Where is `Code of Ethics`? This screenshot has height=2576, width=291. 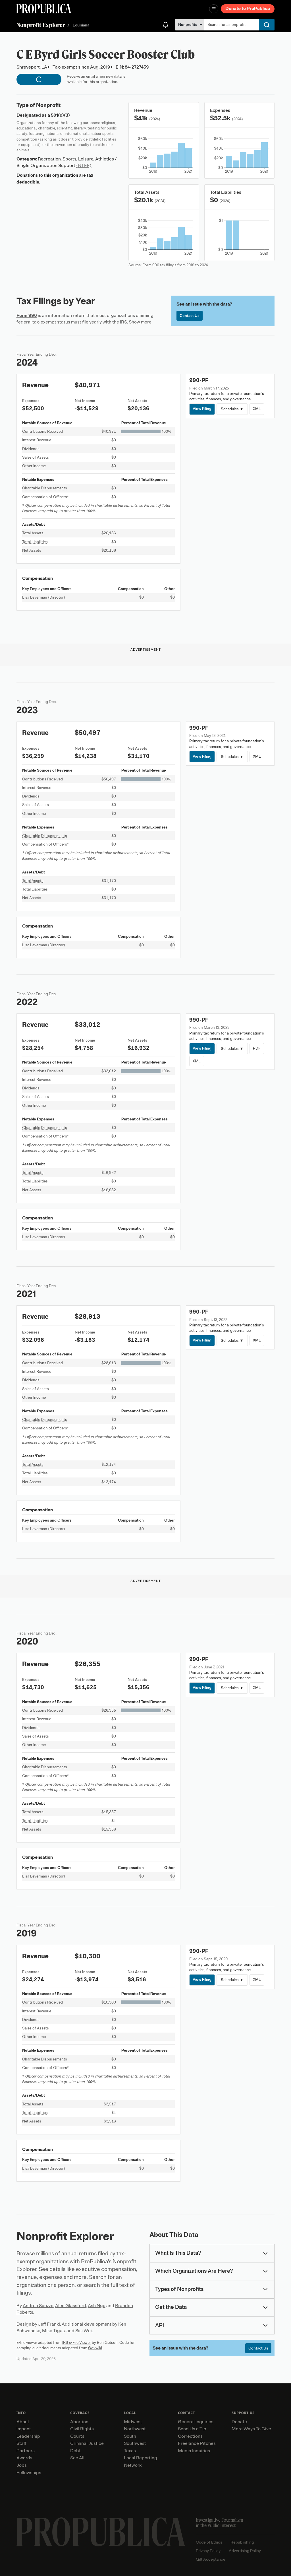
Code of Ethics is located at coordinates (209, 2542).